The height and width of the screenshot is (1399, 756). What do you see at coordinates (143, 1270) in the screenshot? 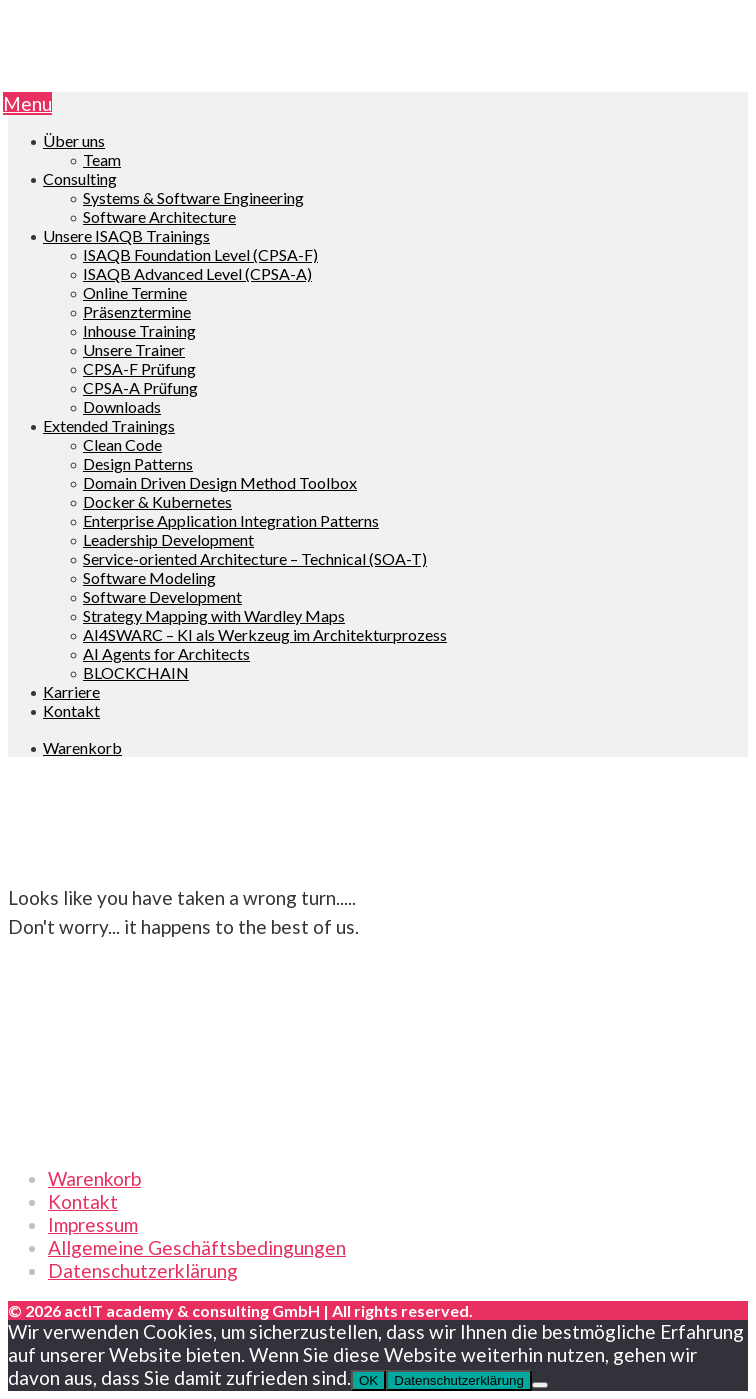
I see `Datenschutzerklärung` at bounding box center [143, 1270].